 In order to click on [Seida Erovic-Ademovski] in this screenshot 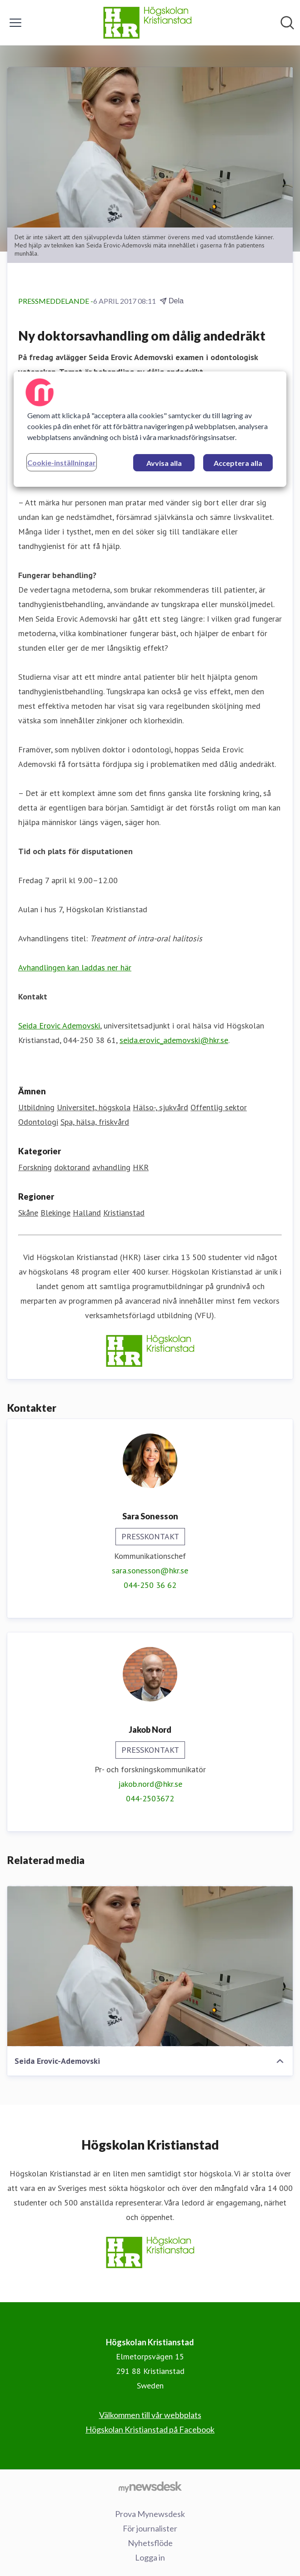, I will do `click(150, 1966)`.